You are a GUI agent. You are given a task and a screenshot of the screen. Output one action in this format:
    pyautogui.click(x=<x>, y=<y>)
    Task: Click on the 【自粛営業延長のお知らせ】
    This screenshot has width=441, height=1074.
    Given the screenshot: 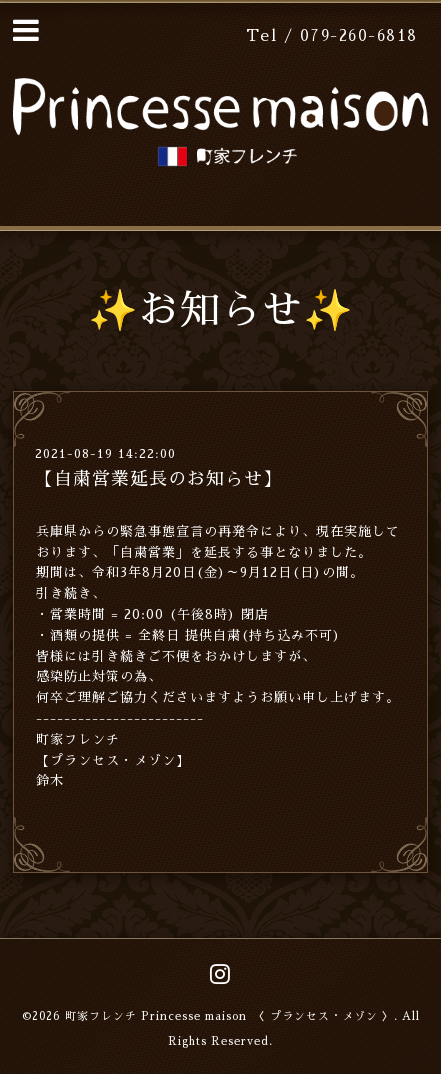 What is the action you would take?
    pyautogui.click(x=158, y=479)
    